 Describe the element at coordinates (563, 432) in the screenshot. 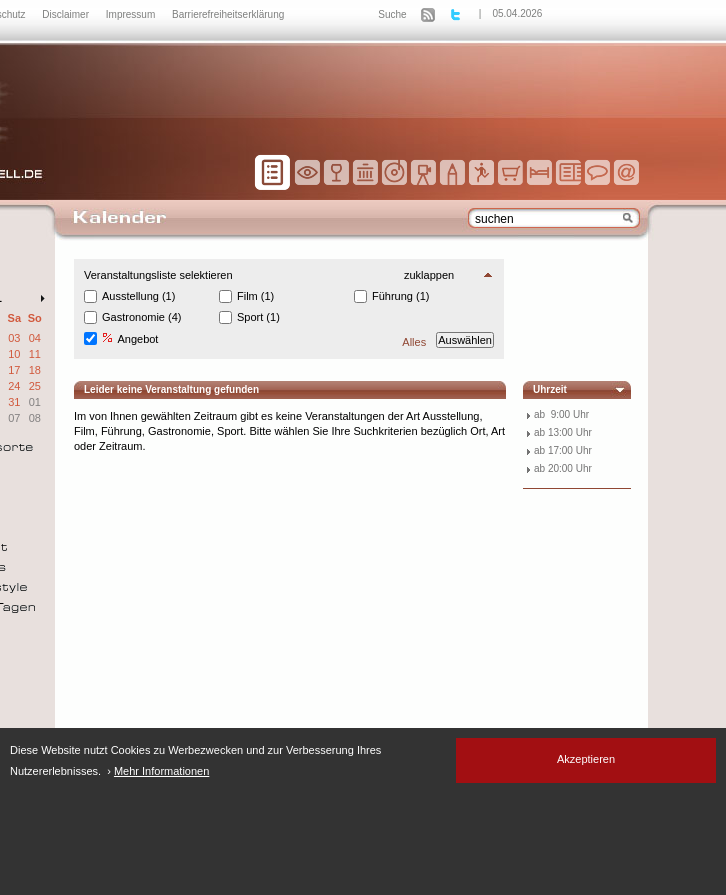

I see `ab 13:00 Uhr` at that location.